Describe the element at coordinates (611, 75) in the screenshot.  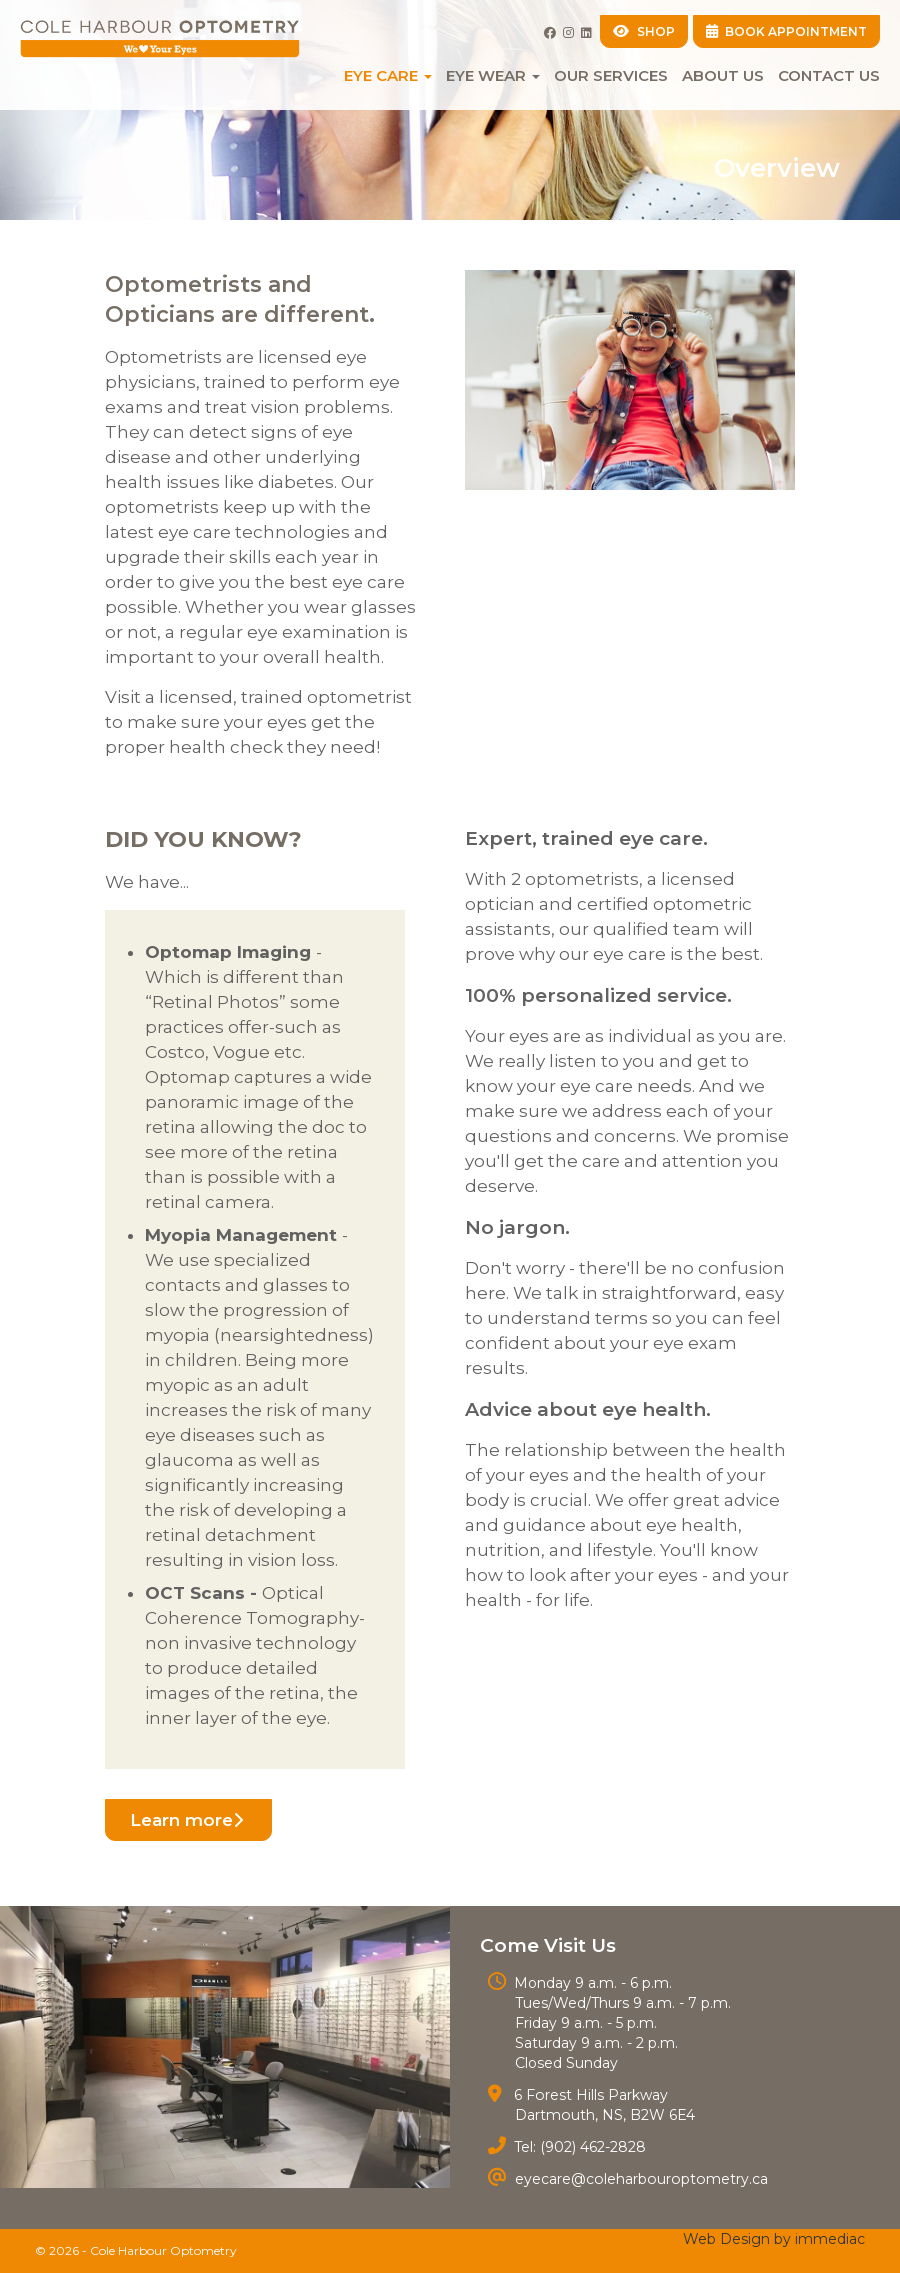
I see `Our Services` at that location.